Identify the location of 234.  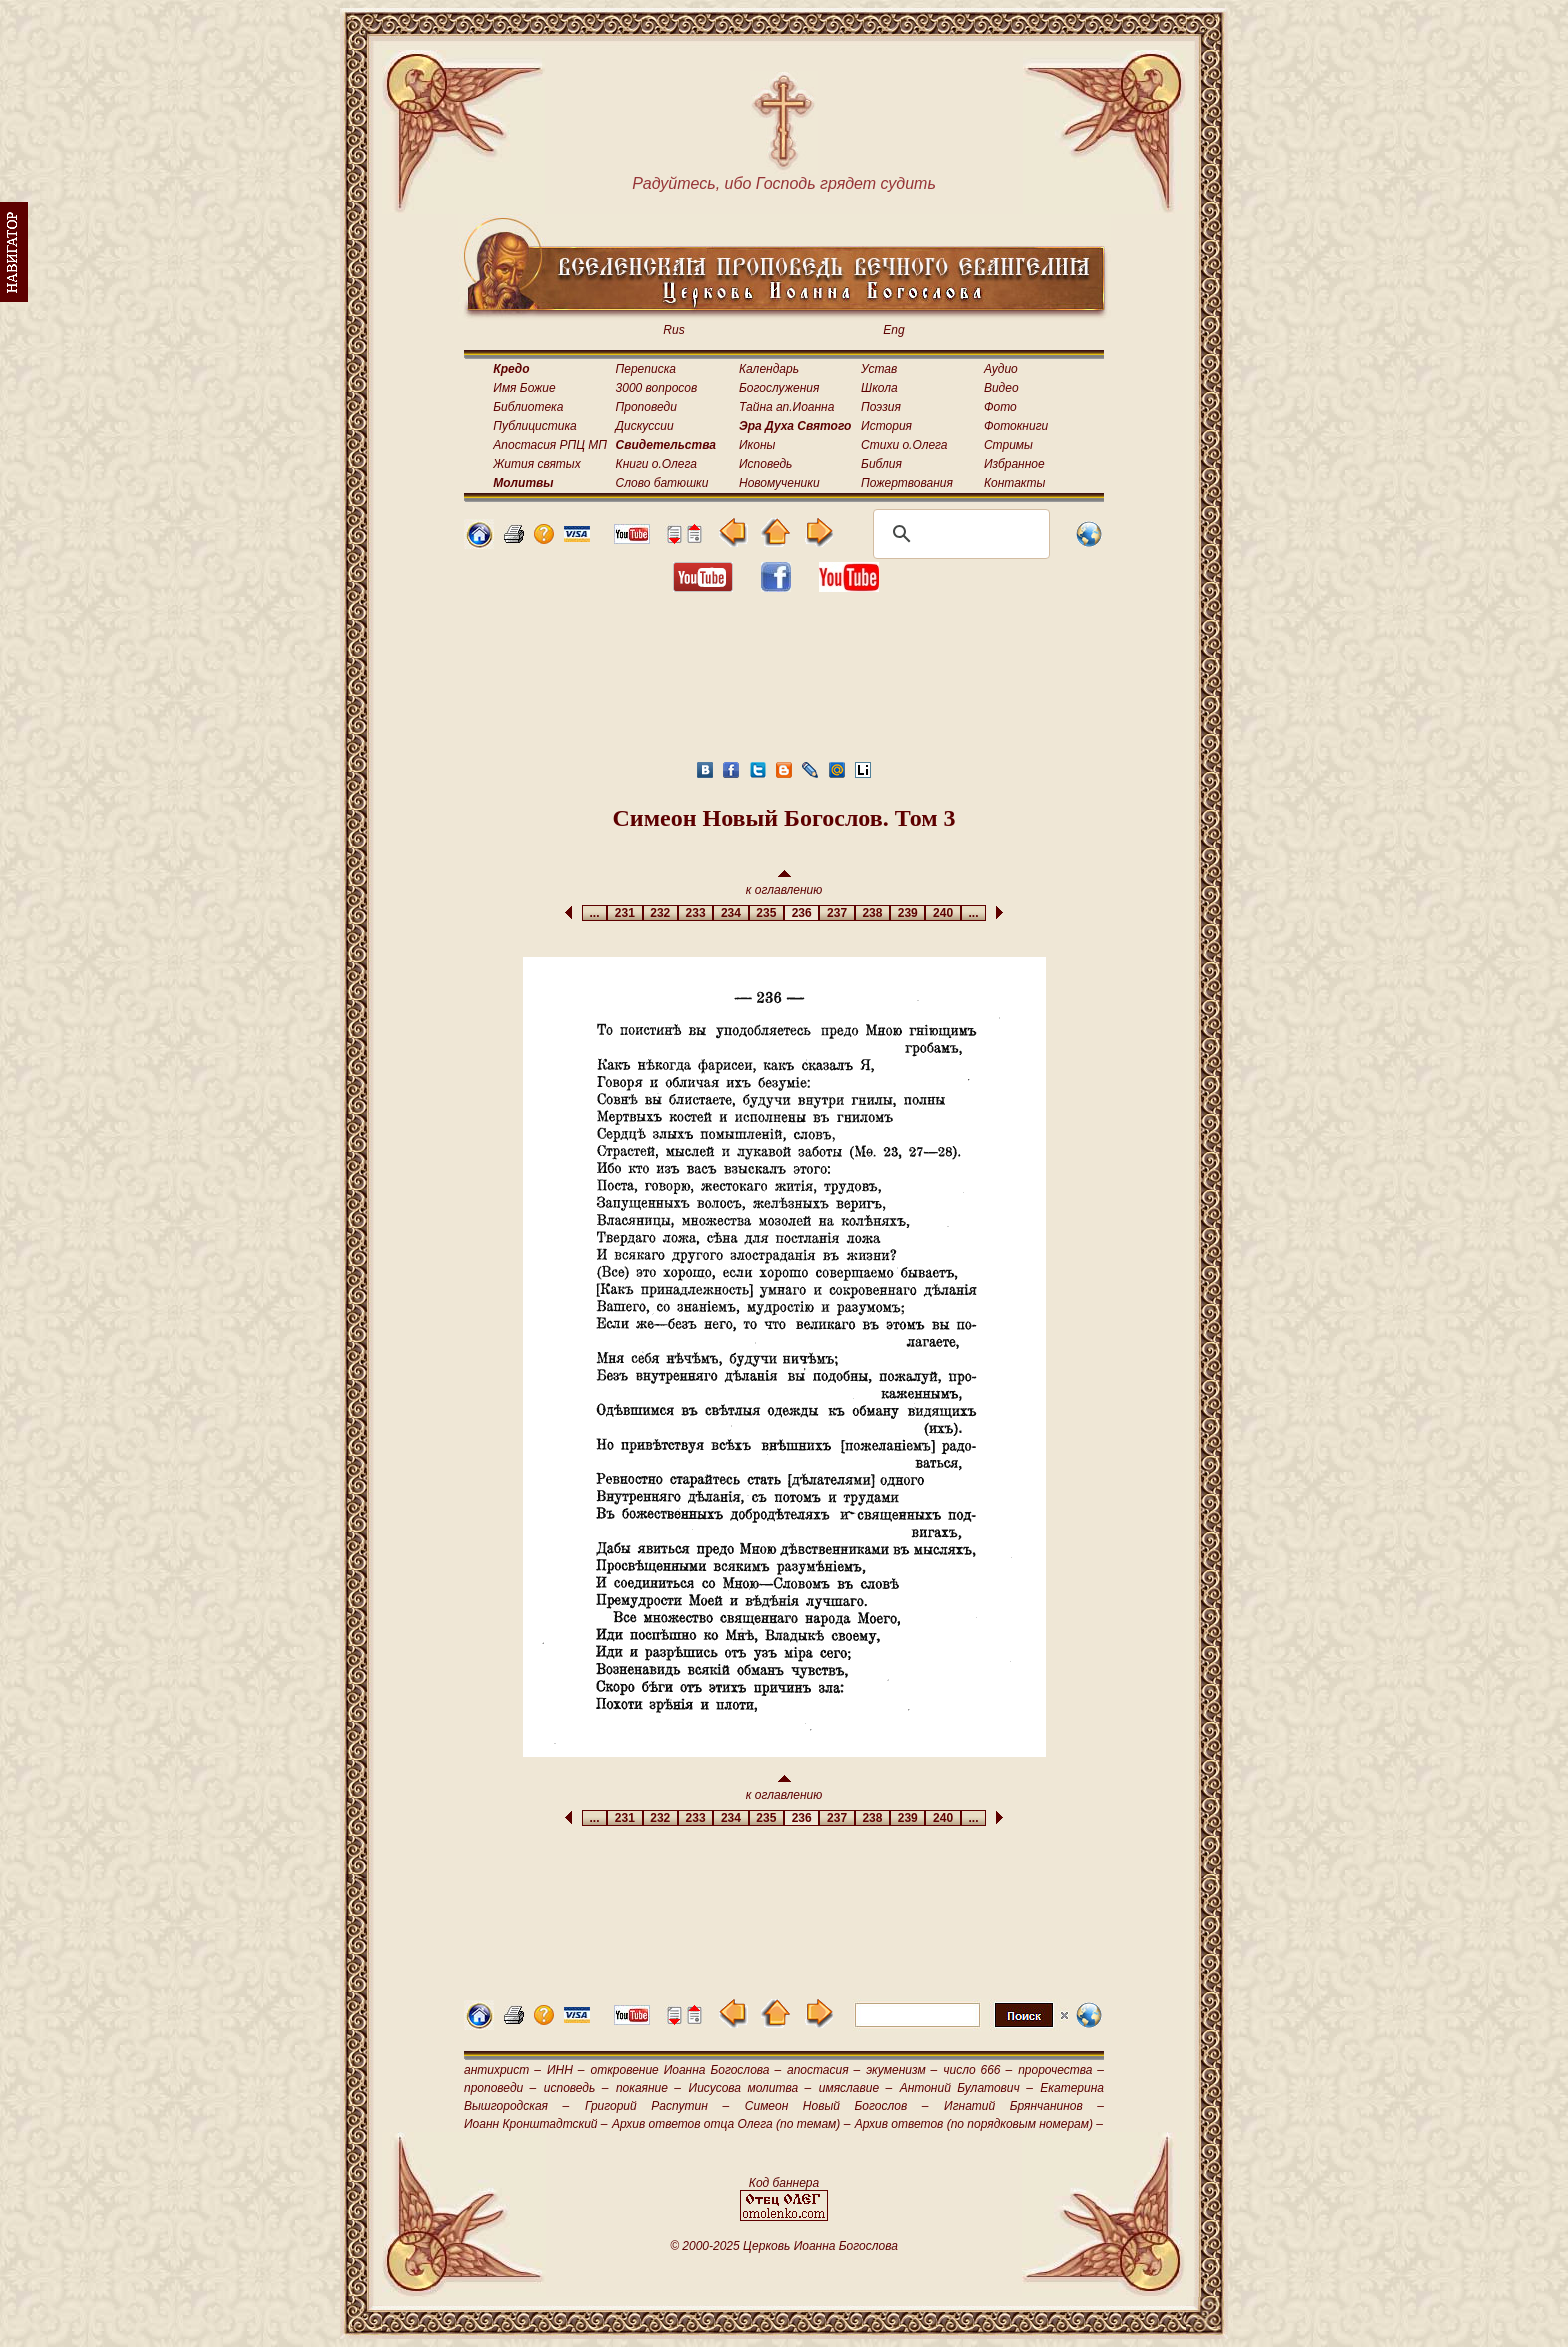
(730, 913).